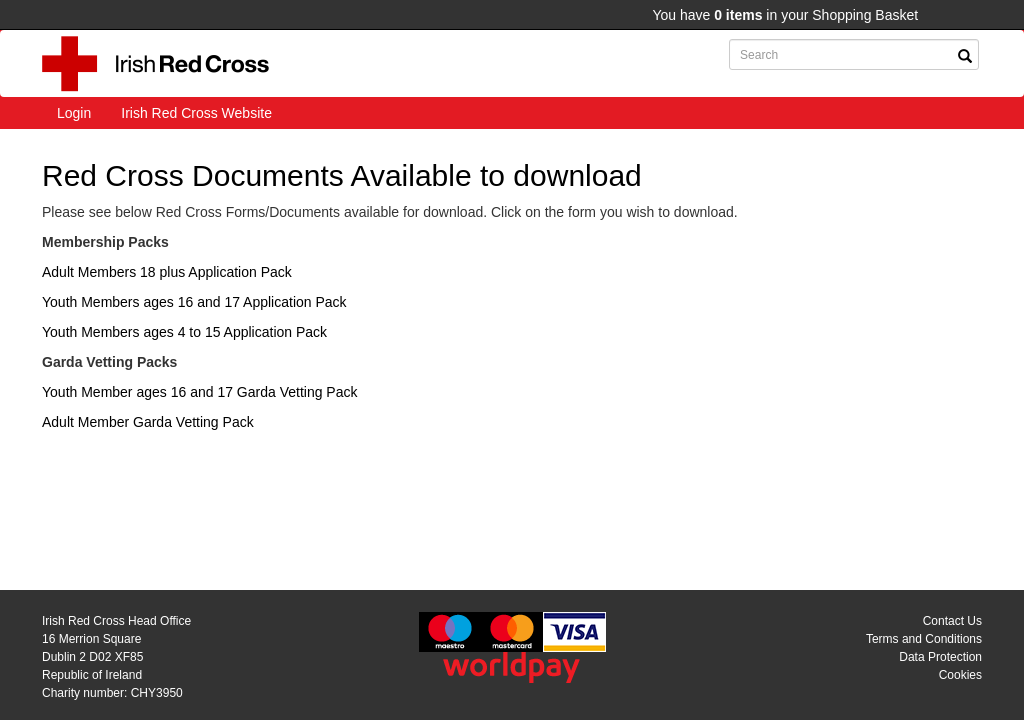 The image size is (1024, 720). Describe the element at coordinates (960, 675) in the screenshot. I see `Cookies` at that location.